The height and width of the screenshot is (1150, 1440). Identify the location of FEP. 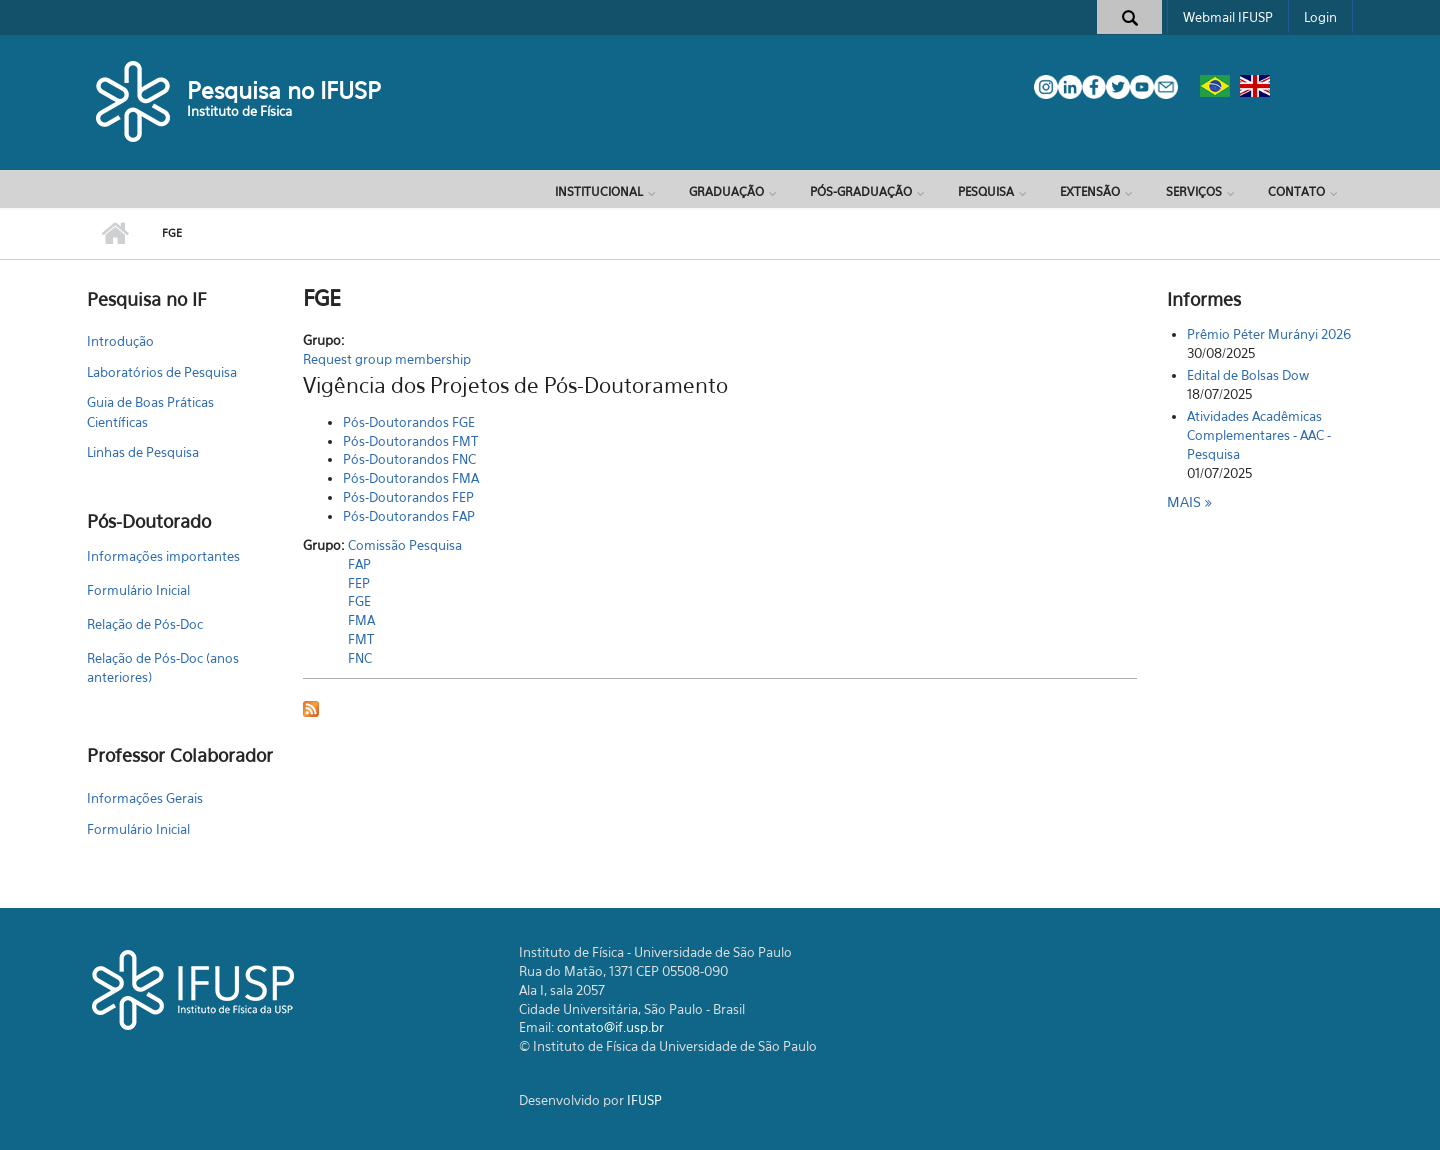
(359, 583).